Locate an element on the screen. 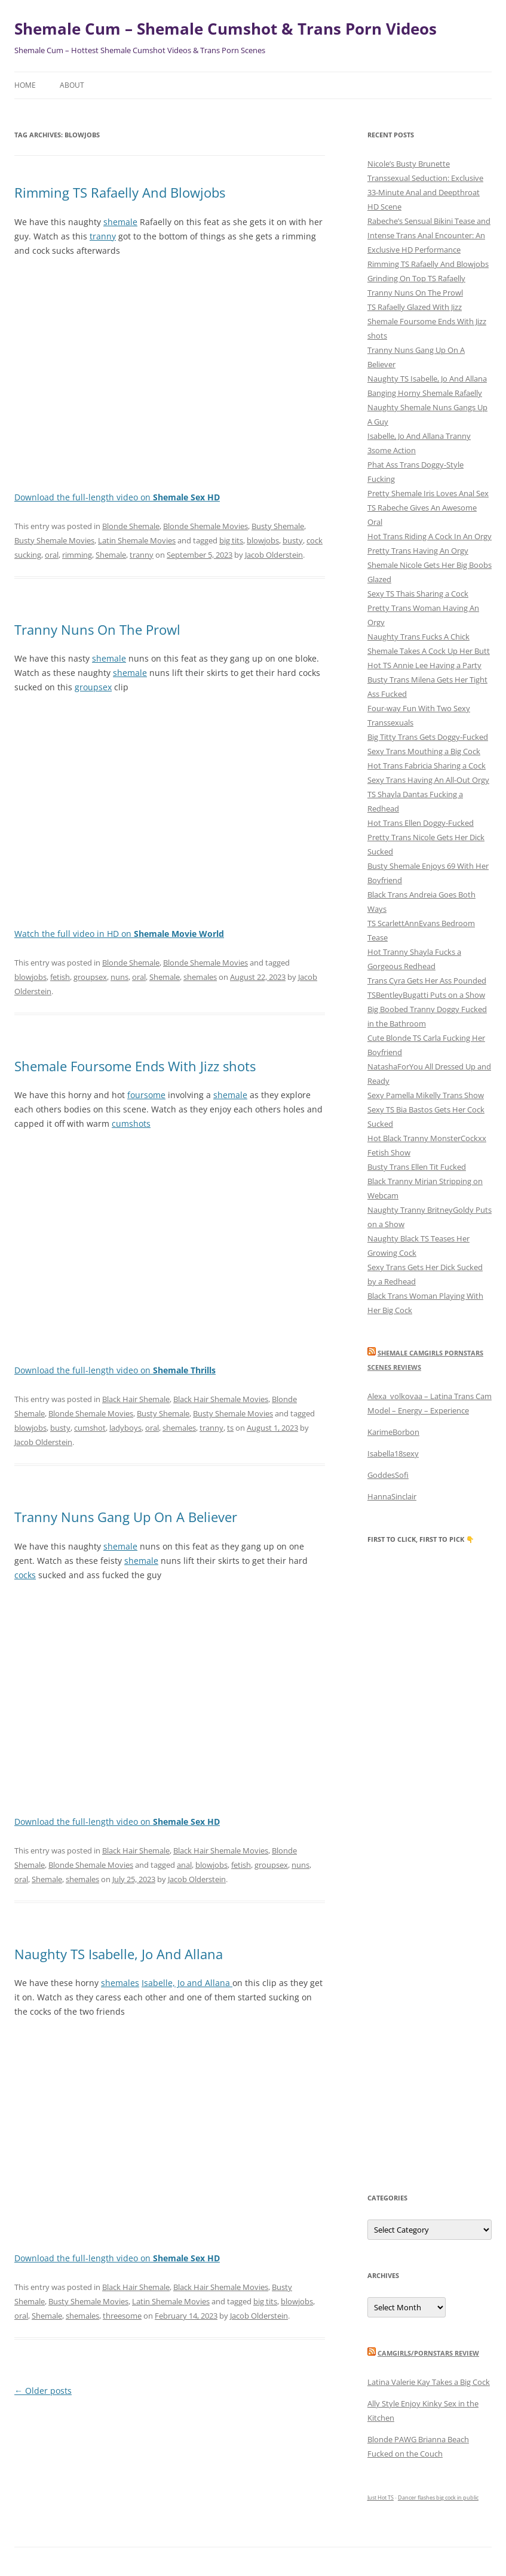  busty is located at coordinates (293, 540).